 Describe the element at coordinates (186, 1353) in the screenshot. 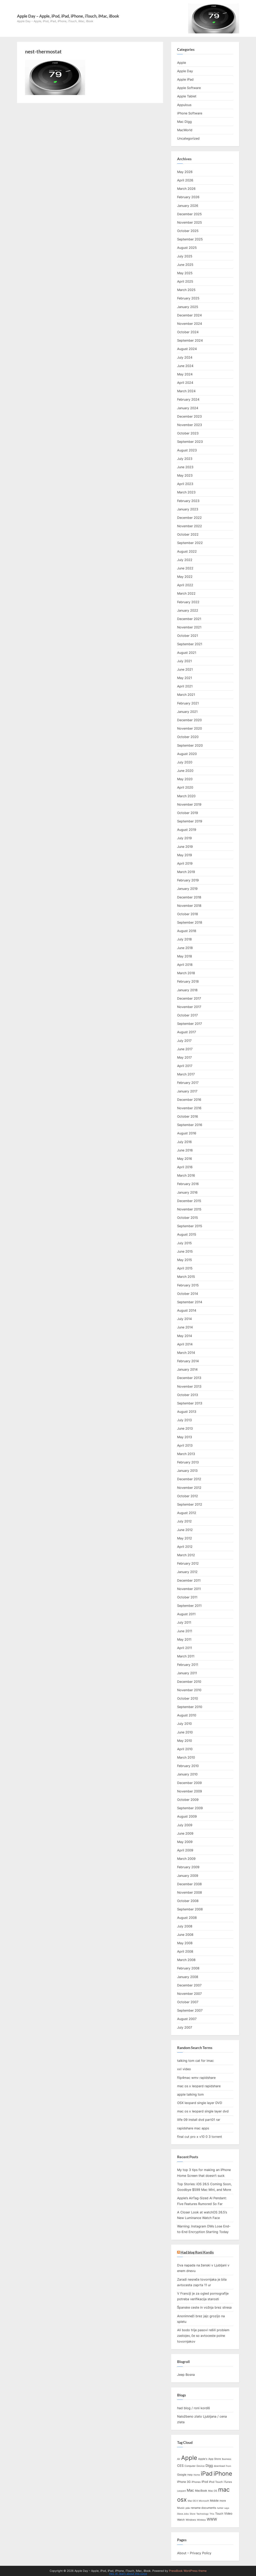

I see `March 2014` at that location.